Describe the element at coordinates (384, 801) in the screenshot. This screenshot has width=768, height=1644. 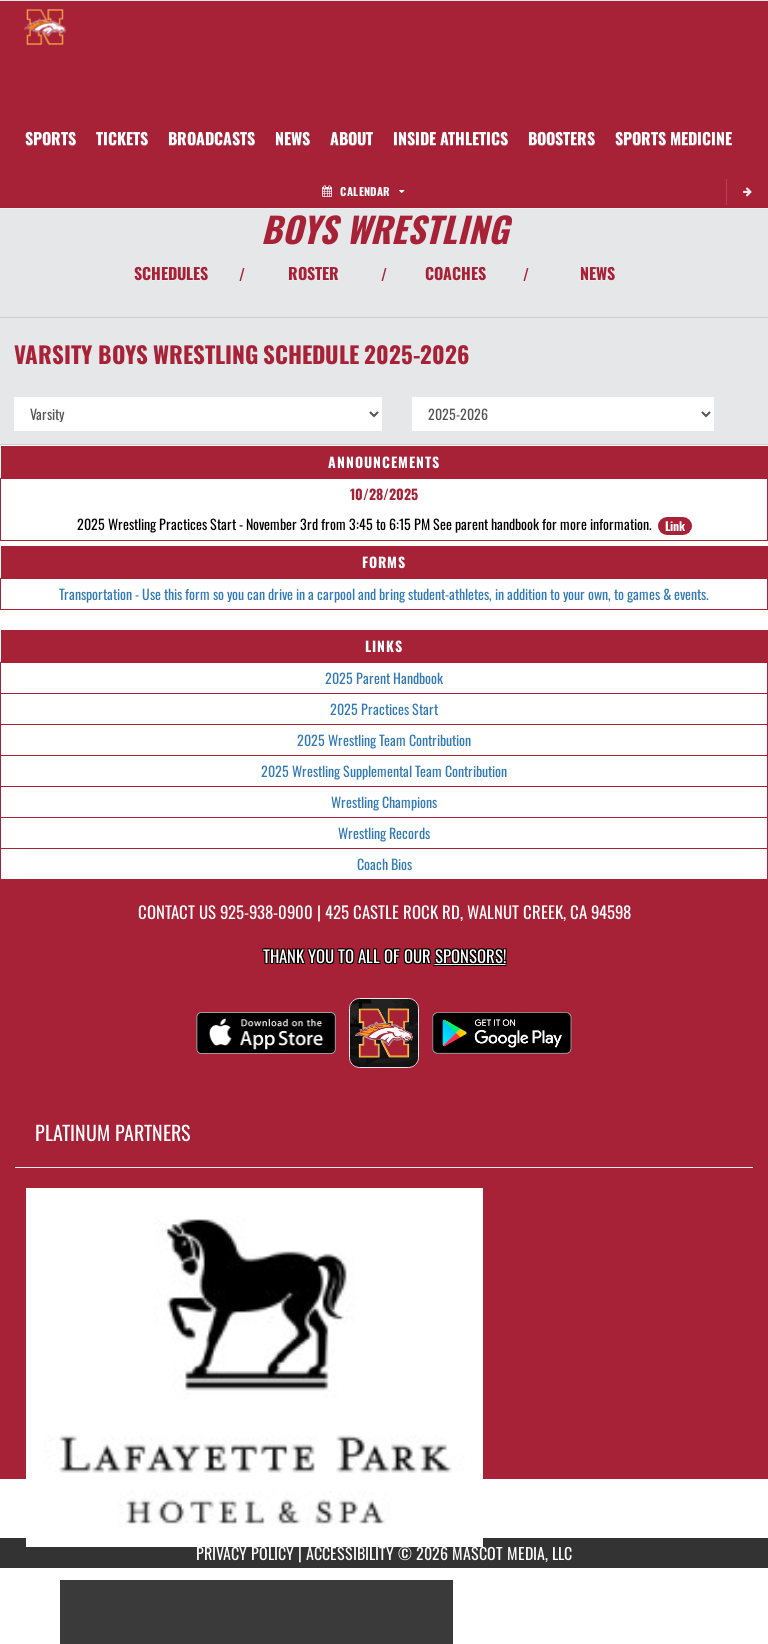
I see `Wrestling Champions` at that location.